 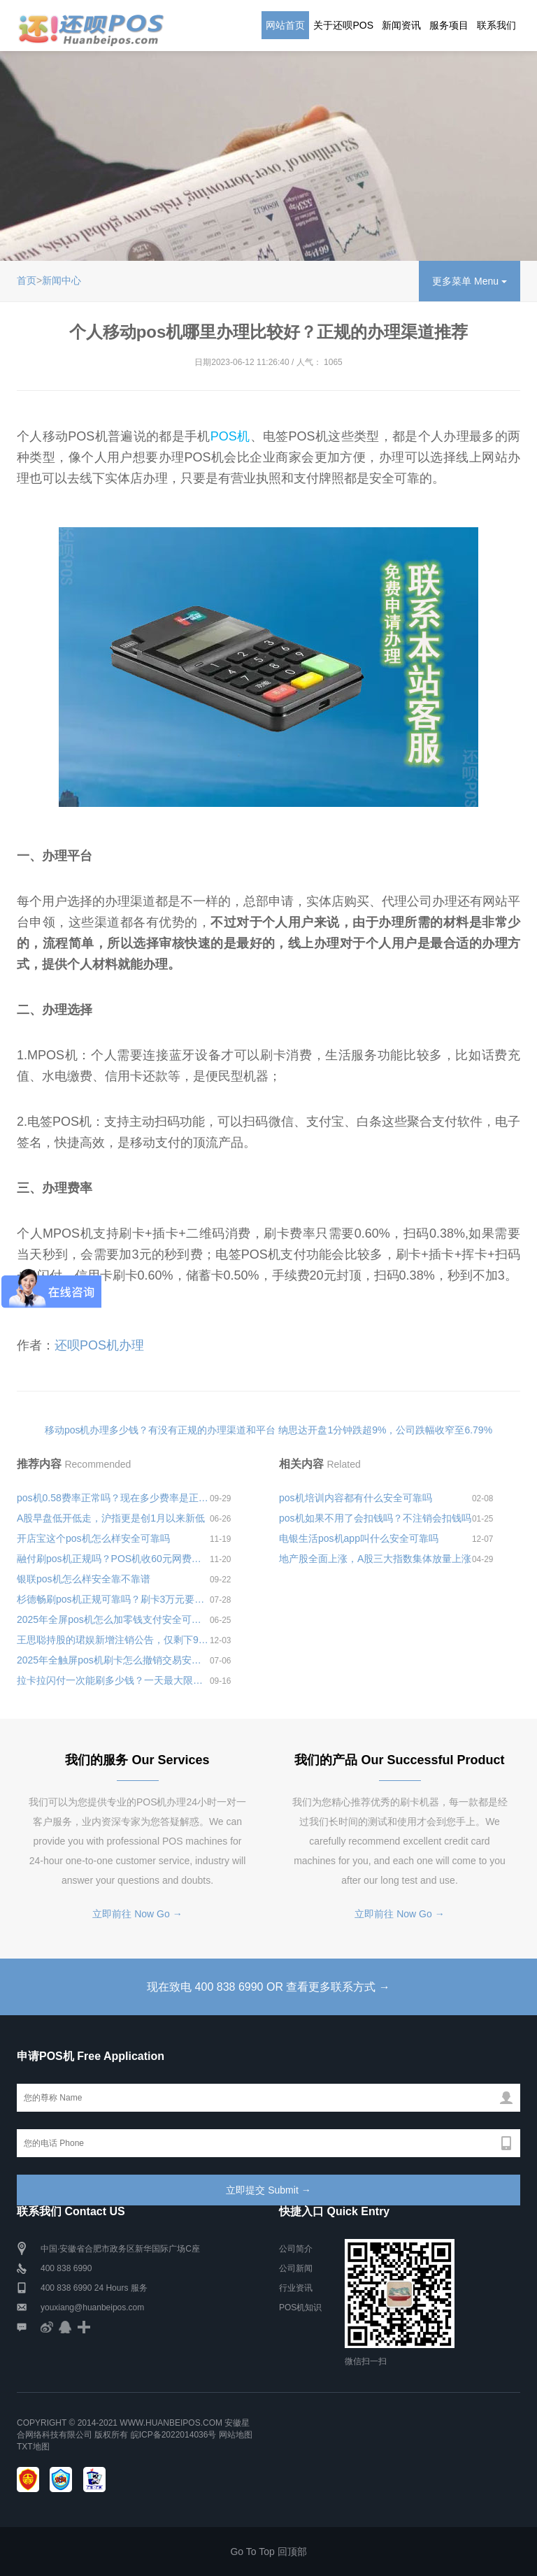 I want to click on 新闻中心, so click(x=61, y=280).